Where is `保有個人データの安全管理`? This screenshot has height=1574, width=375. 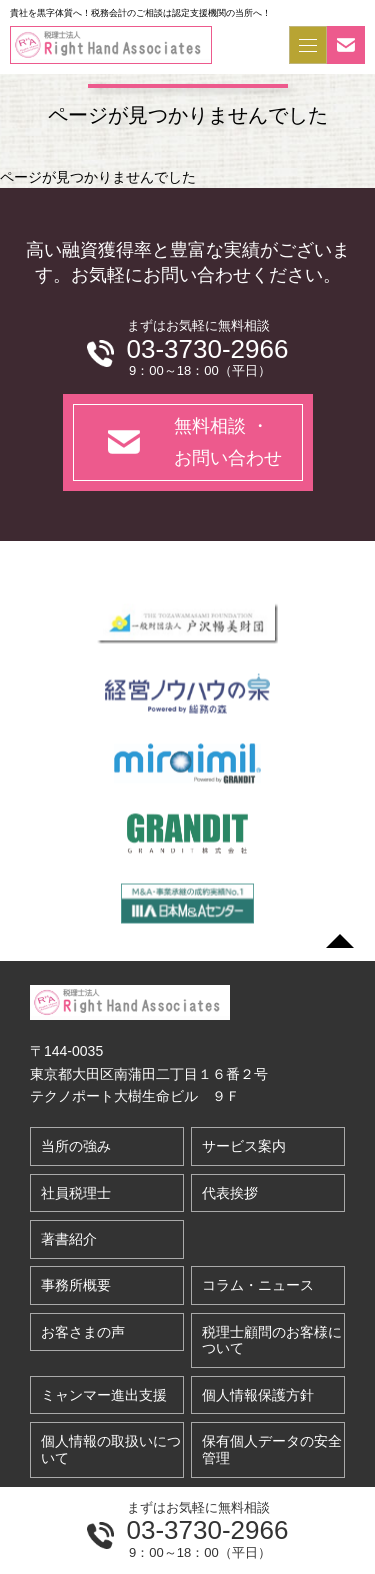
保有個人データの安全管理 is located at coordinates (272, 1449).